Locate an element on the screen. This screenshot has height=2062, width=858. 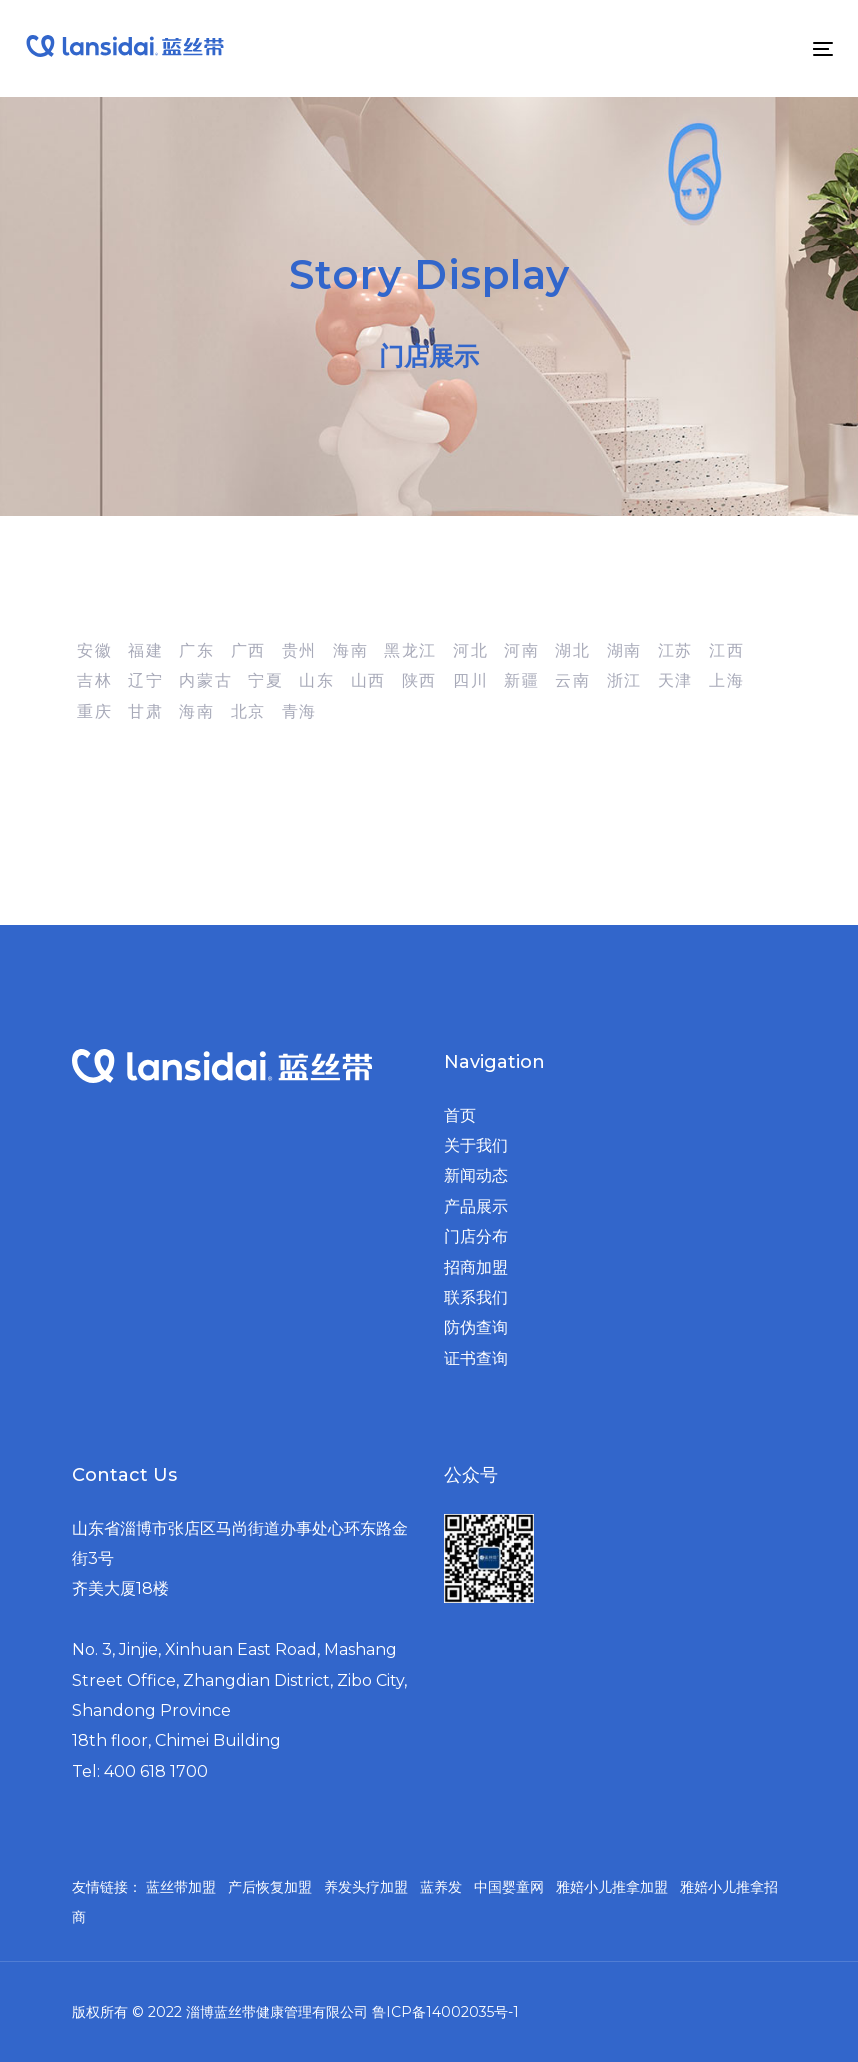
重庆 is located at coordinates (94, 711).